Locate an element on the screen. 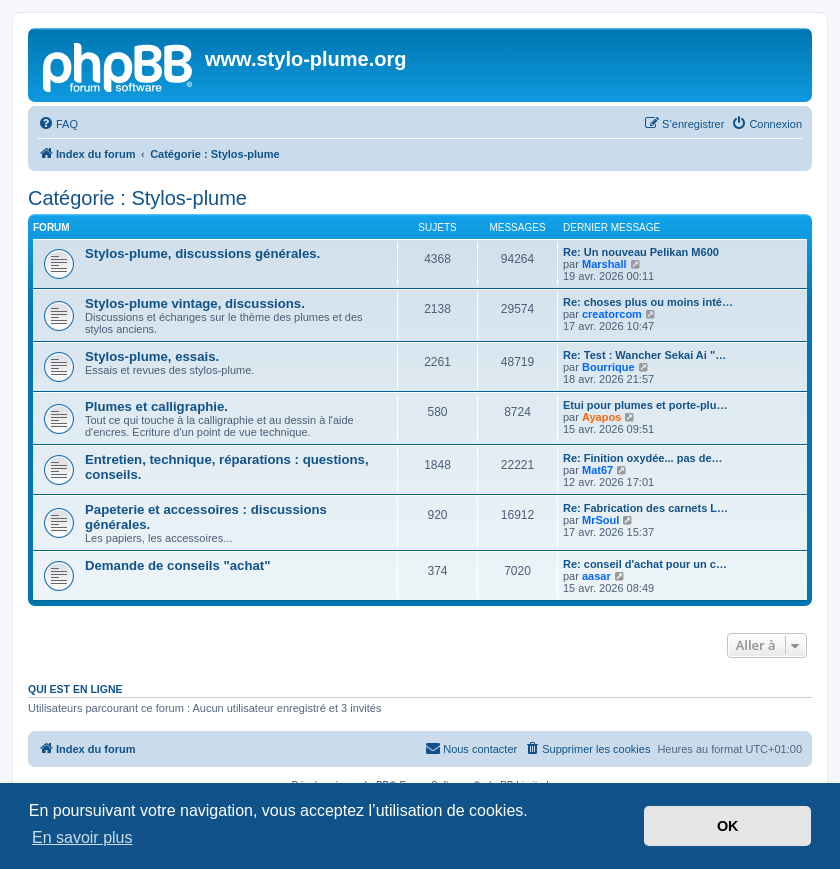 Image resolution: width=840 pixels, height=869 pixels. Qui est en ligne is located at coordinates (75, 689).